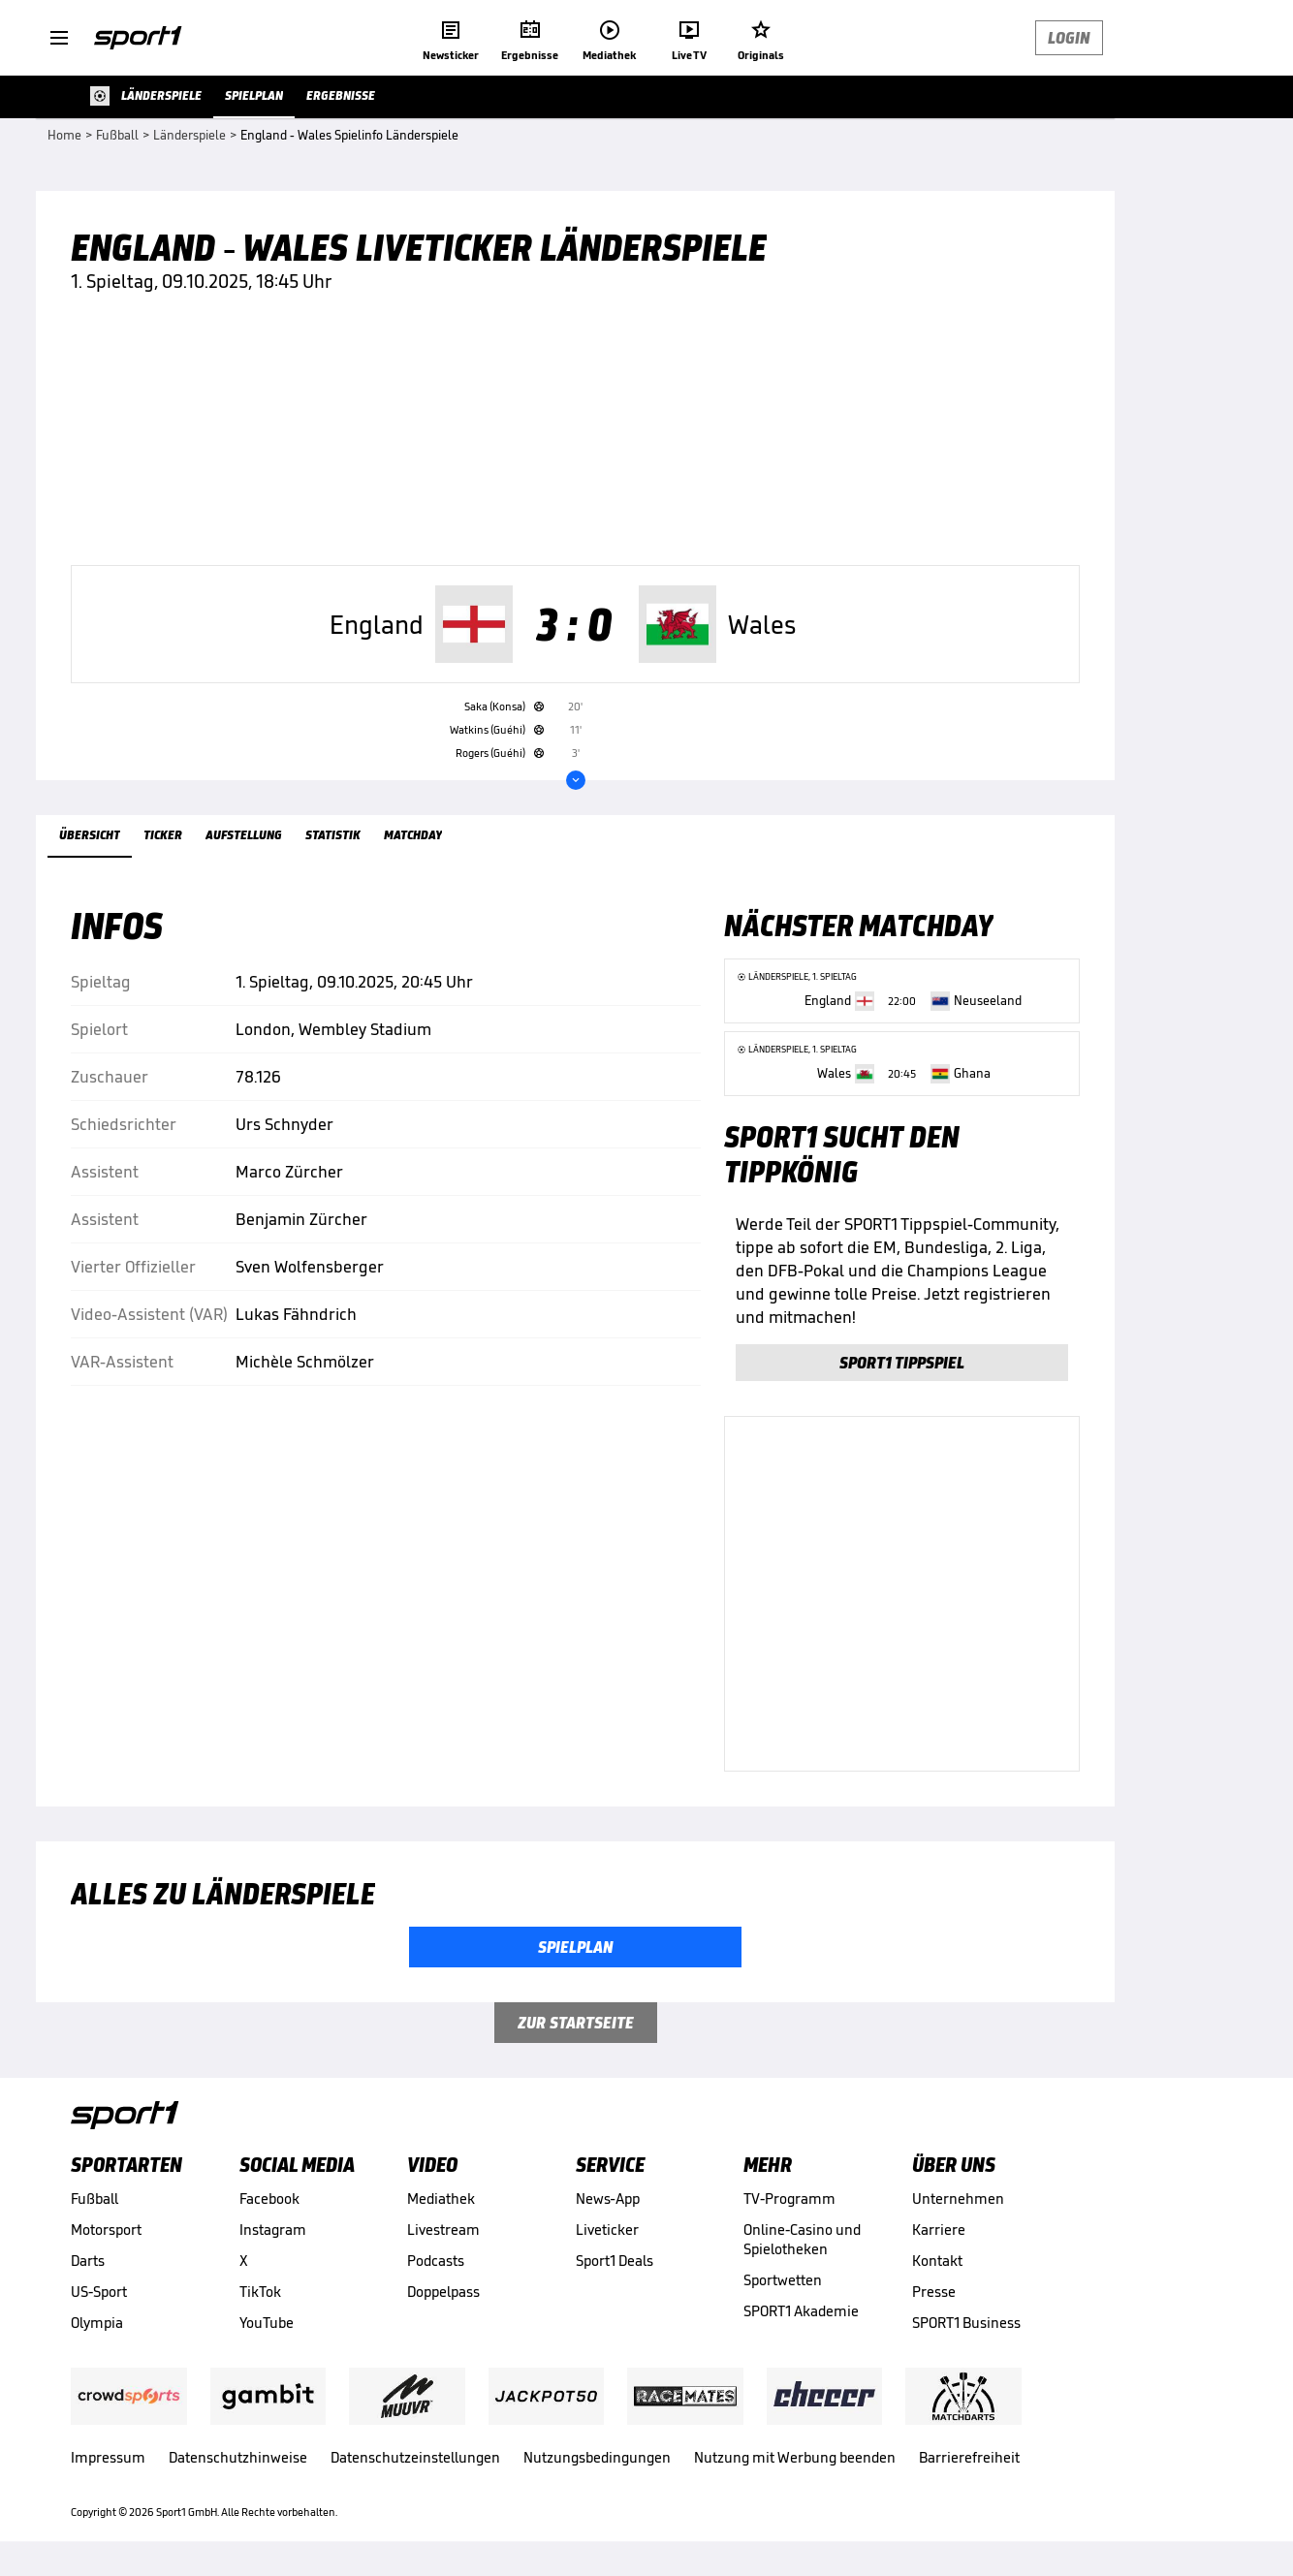  I want to click on Nutzung mit Werbung beenden, so click(795, 2457).